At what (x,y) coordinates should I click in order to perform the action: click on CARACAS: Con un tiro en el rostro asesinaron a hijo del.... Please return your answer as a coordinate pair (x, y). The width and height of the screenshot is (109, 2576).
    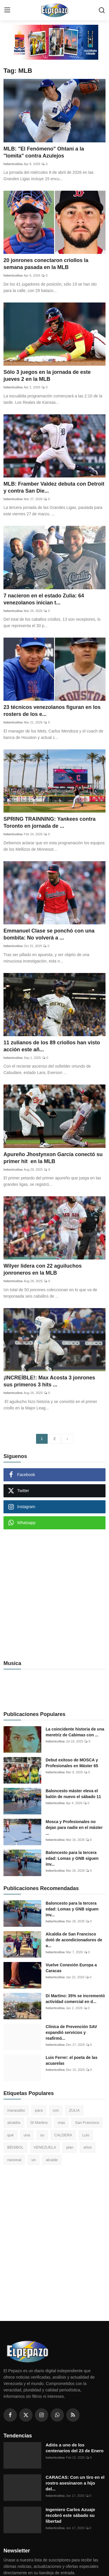
    Looking at the image, I should click on (75, 2483).